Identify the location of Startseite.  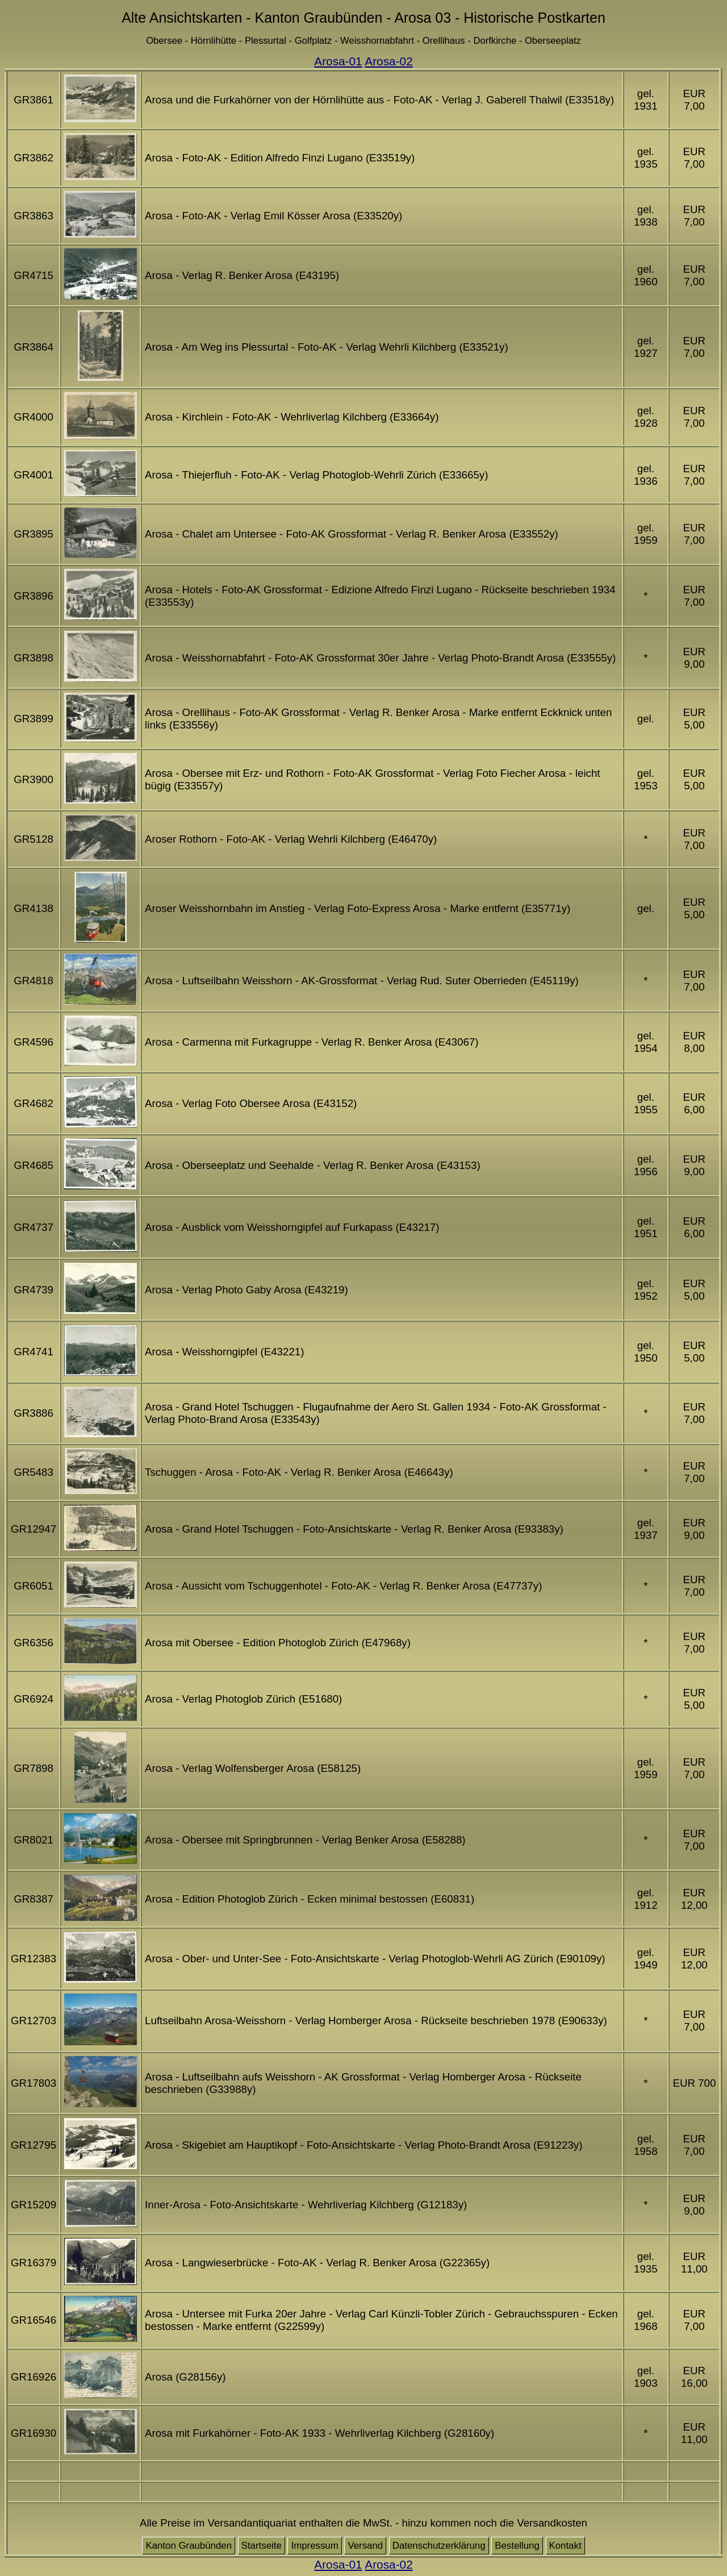
(261, 2545).